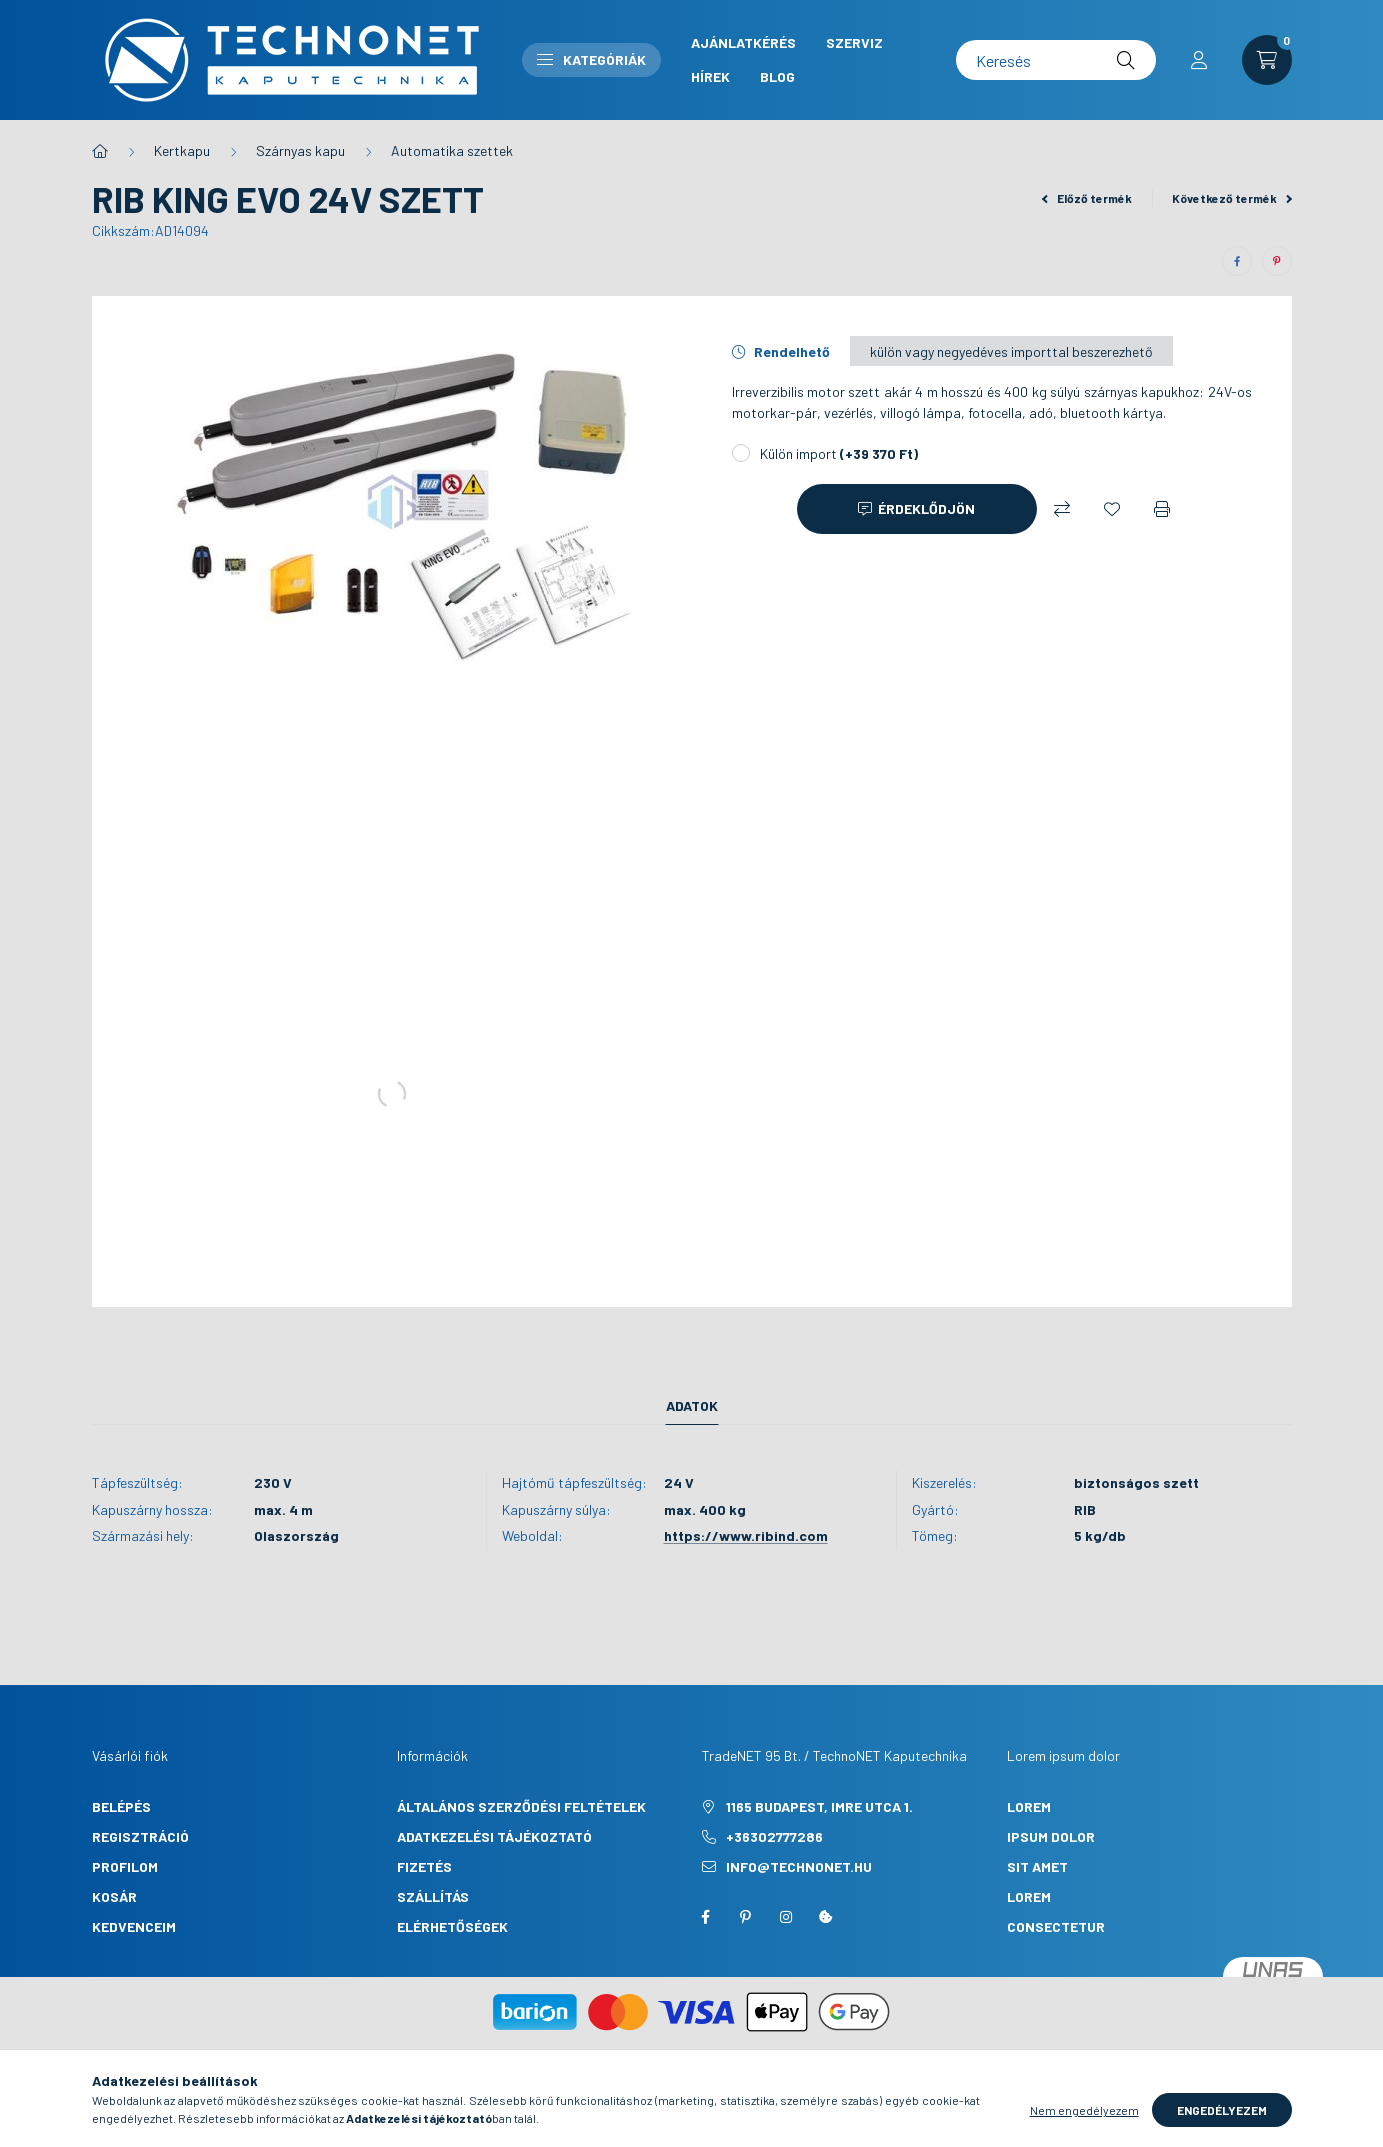  Describe the element at coordinates (494, 1836) in the screenshot. I see `Adatkezelési tájékoztató` at that location.